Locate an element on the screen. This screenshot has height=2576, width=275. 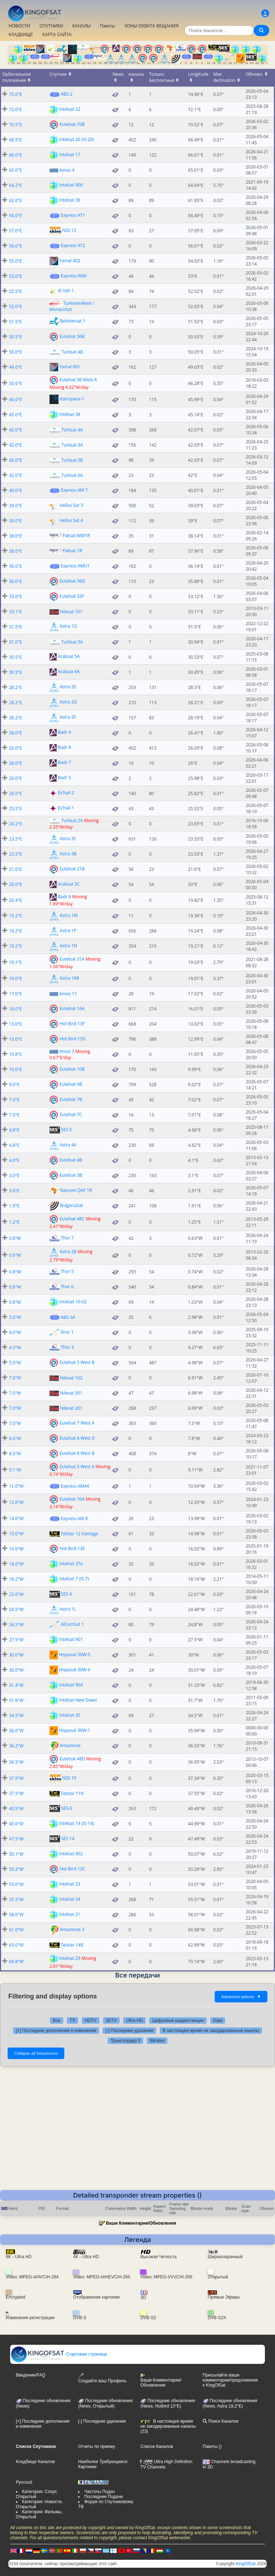
Intelsat 20 (IS-20) is located at coordinates (76, 139).